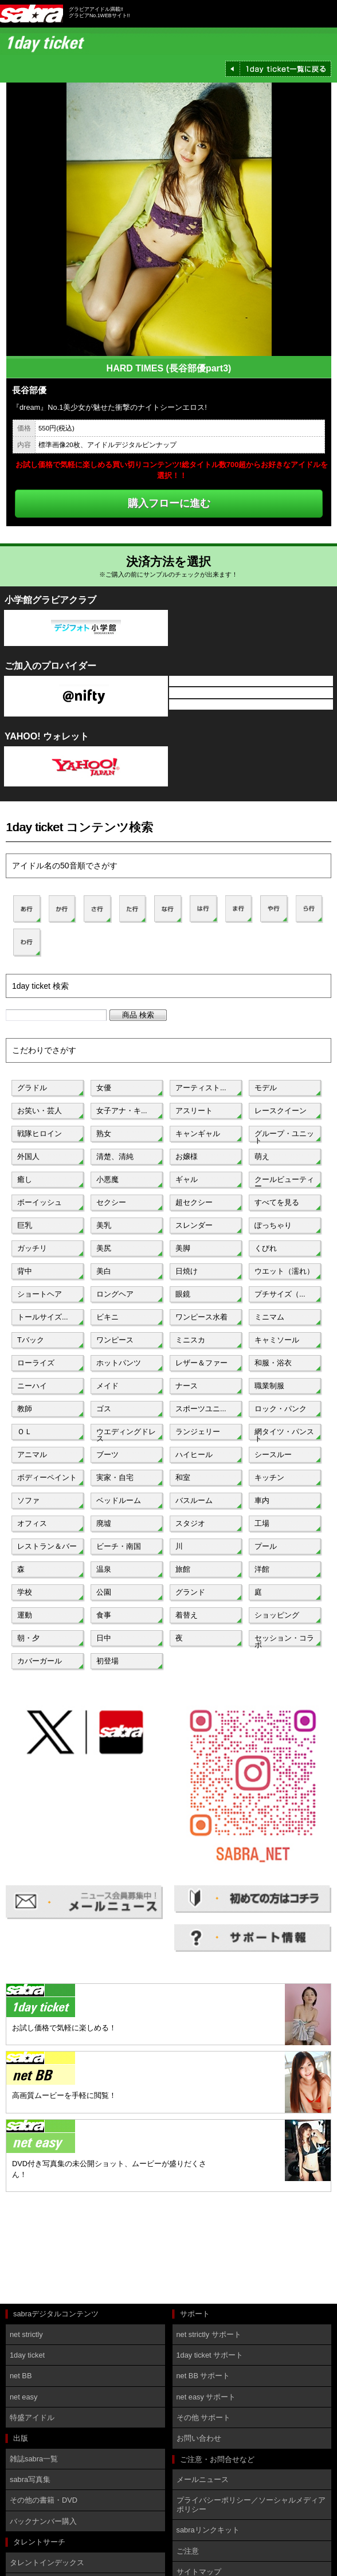 The width and height of the screenshot is (337, 2576). I want to click on メールニュース, so click(203, 2479).